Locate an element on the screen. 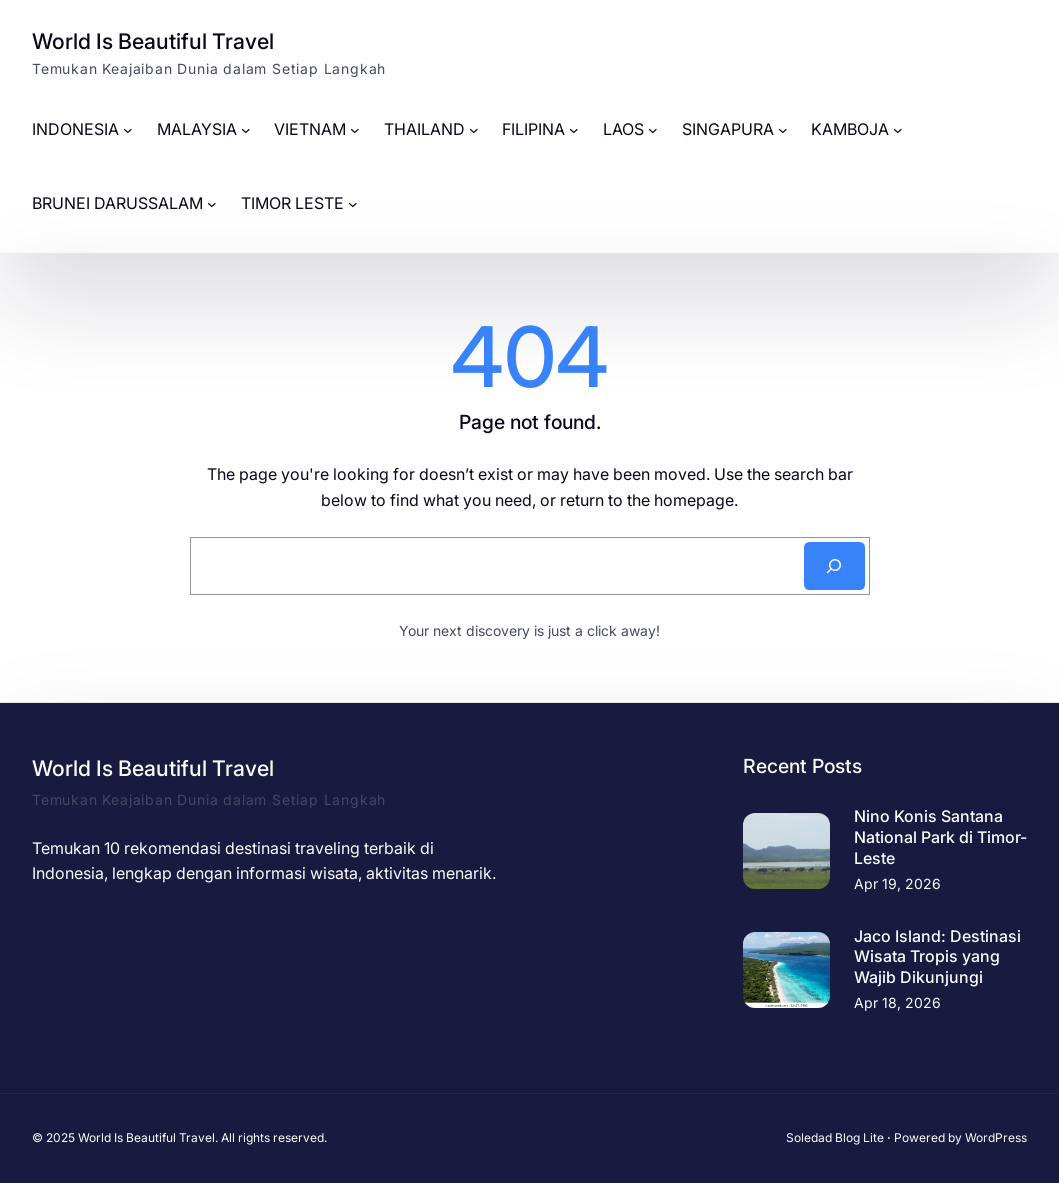  [MALAYSIA submenu] is located at coordinates (246, 130).